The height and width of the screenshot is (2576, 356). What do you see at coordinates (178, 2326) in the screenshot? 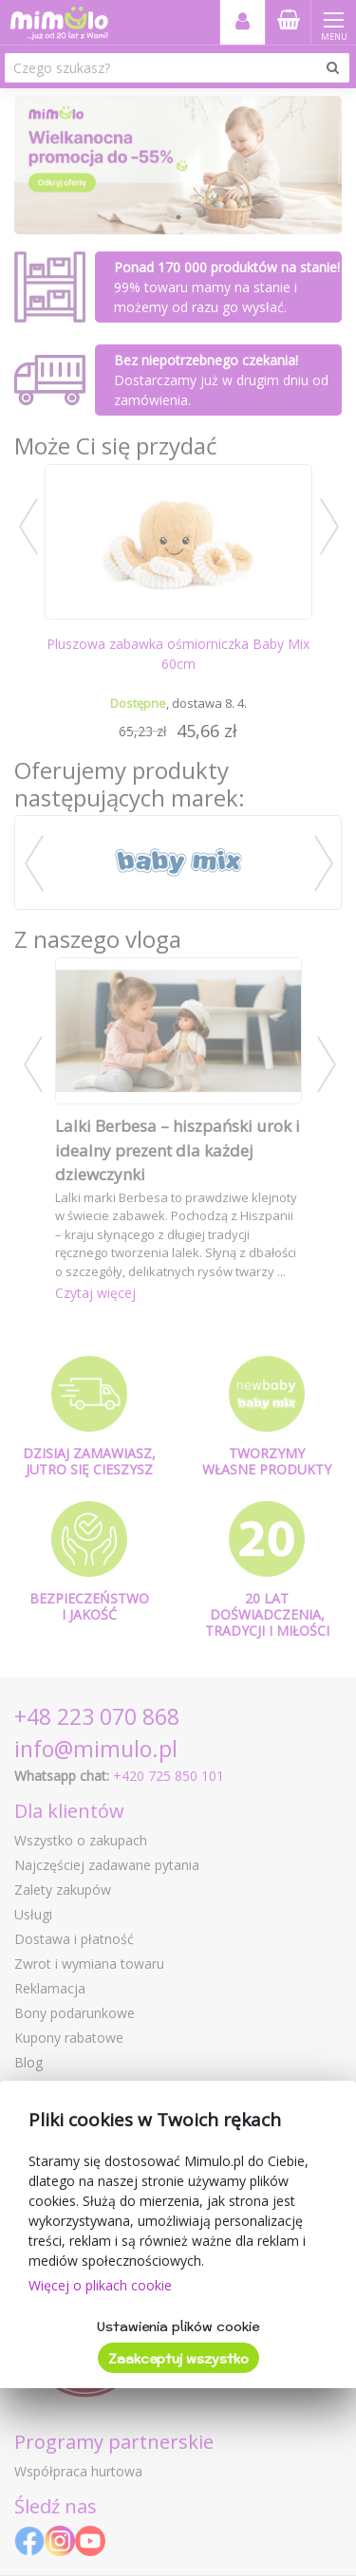
I see `Ustawienia plików cookie` at bounding box center [178, 2326].